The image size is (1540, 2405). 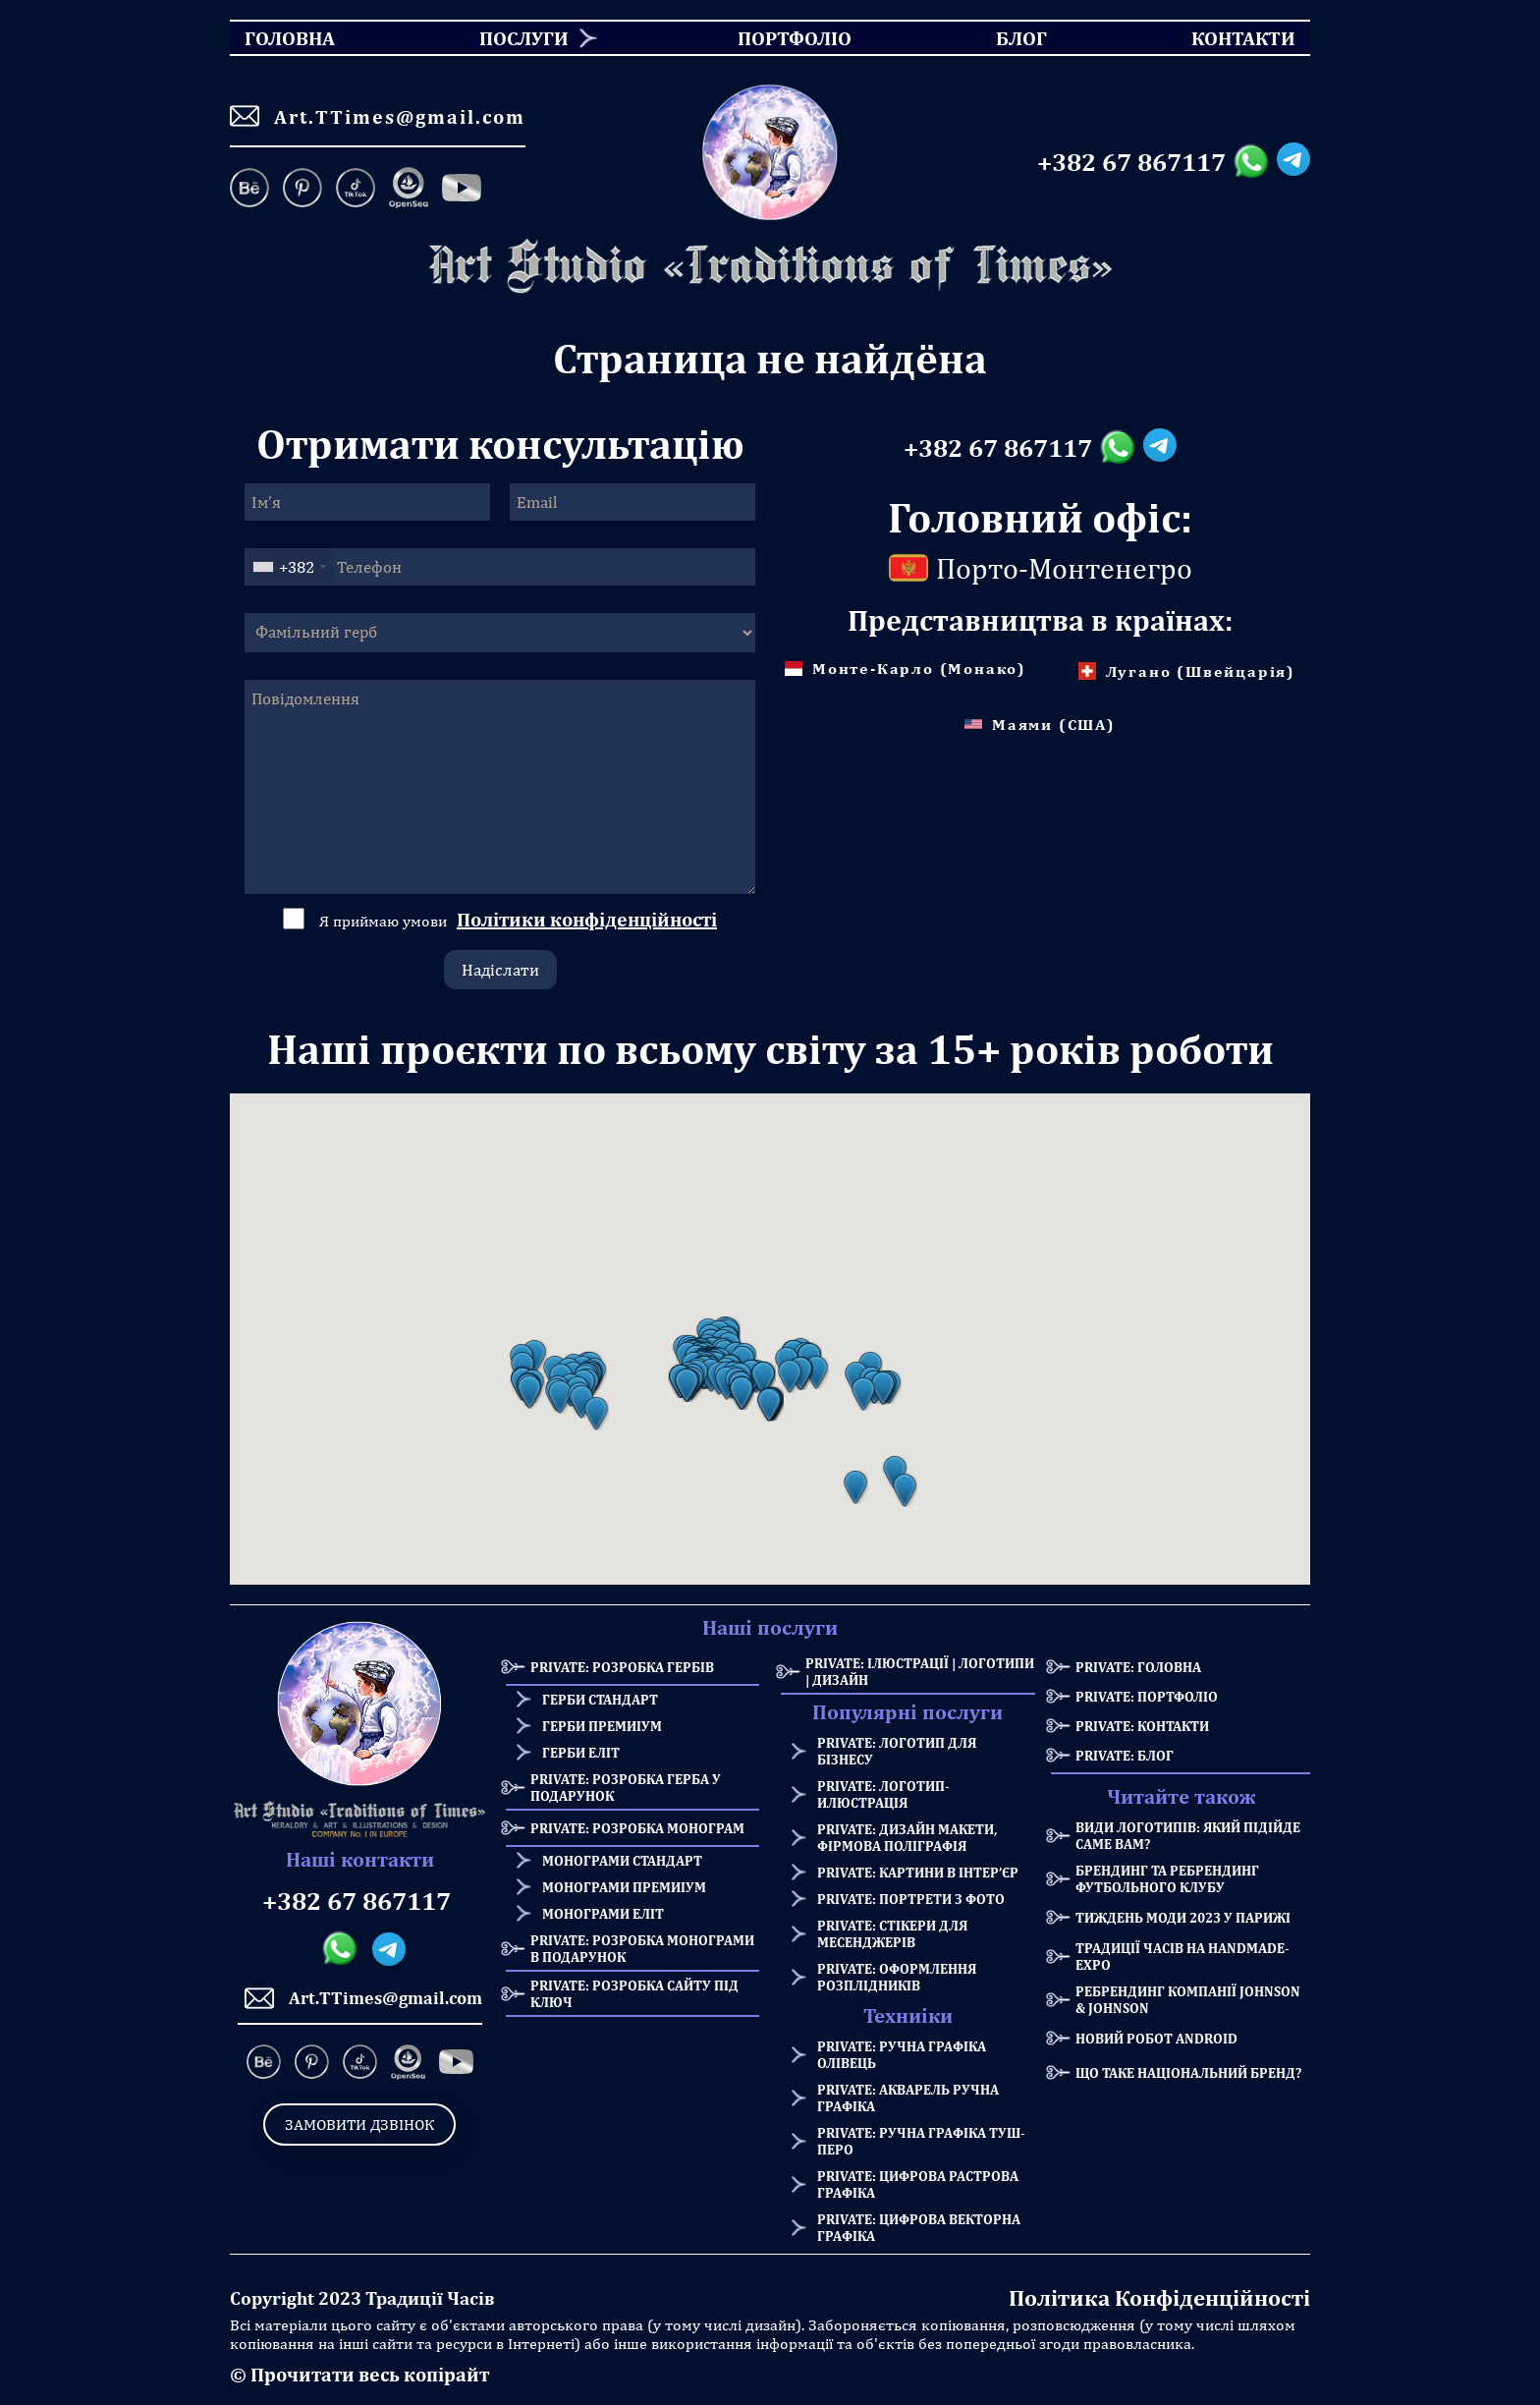 What do you see at coordinates (253, 189) in the screenshot?
I see `[Behance]` at bounding box center [253, 189].